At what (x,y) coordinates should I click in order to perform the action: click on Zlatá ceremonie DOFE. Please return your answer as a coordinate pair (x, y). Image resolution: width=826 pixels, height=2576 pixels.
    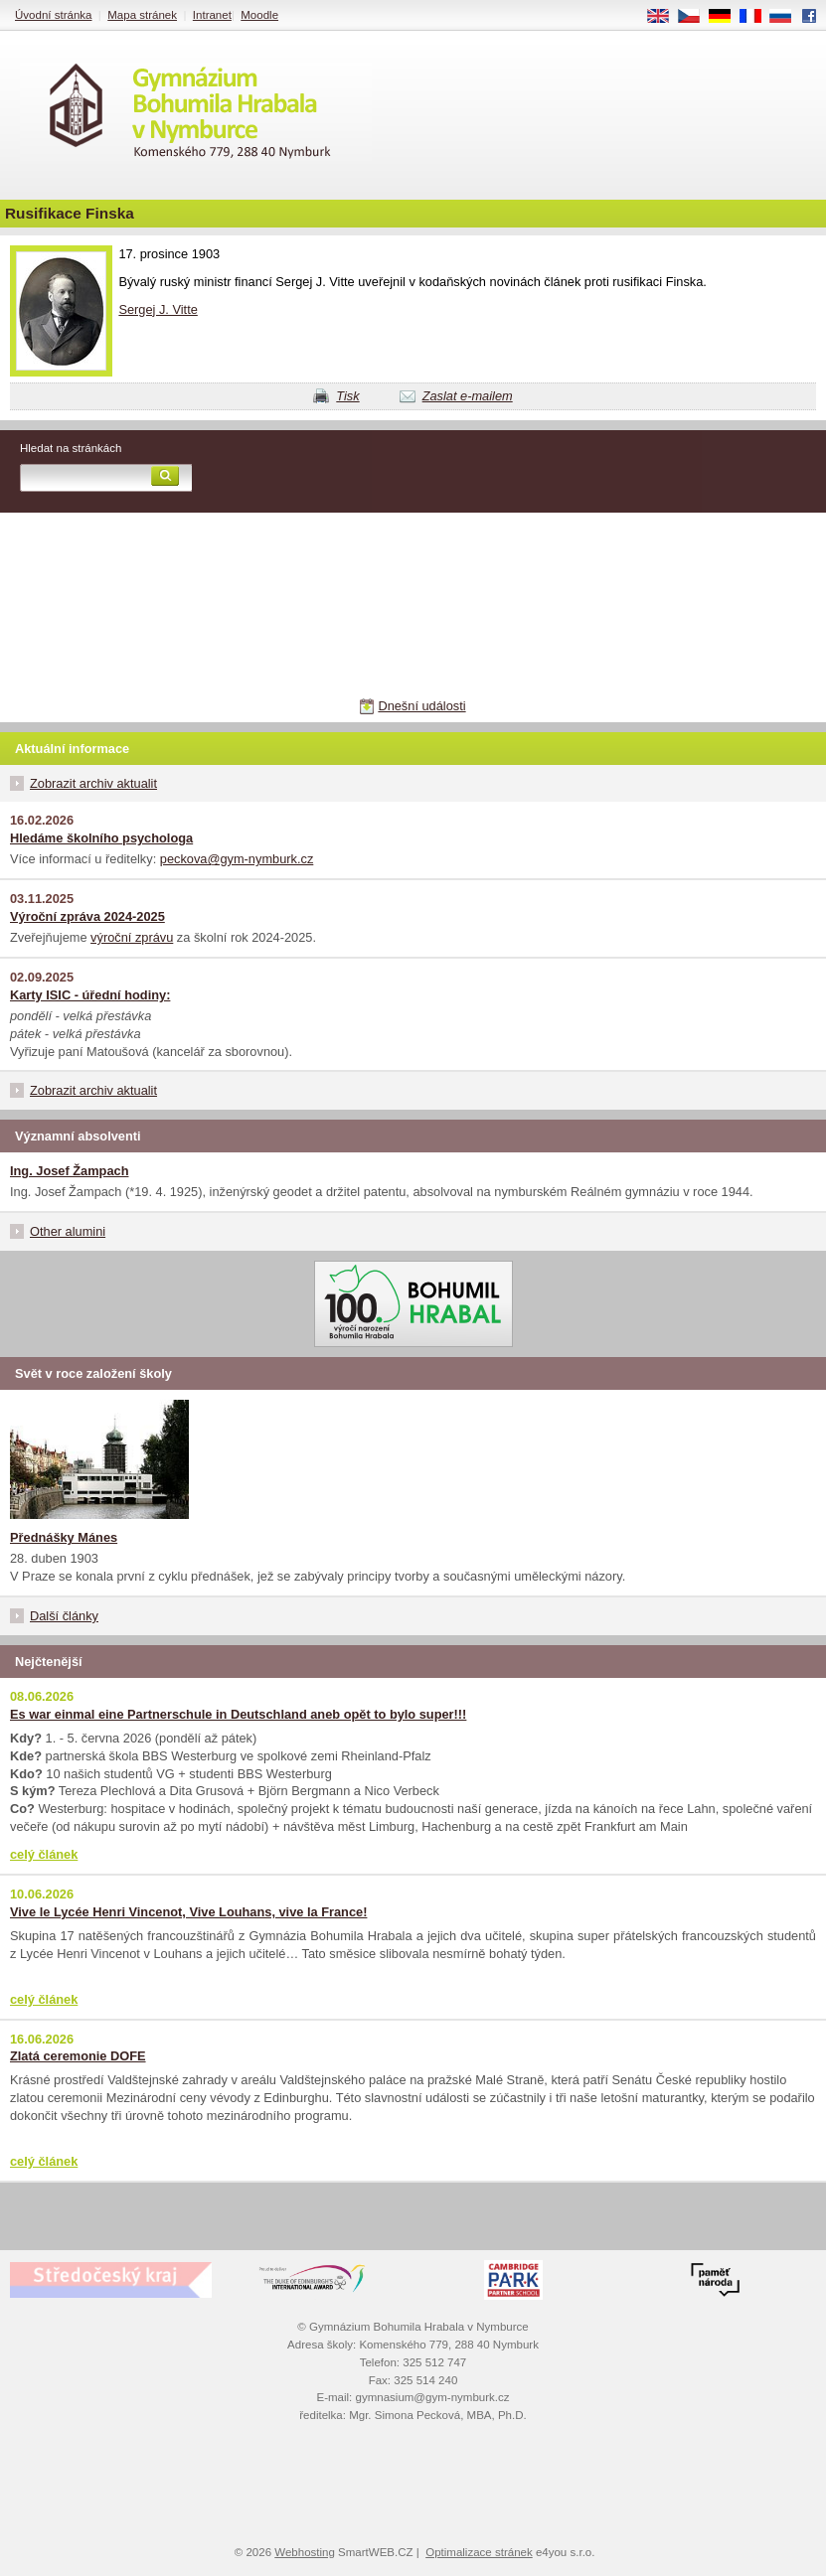
    Looking at the image, I should click on (78, 2055).